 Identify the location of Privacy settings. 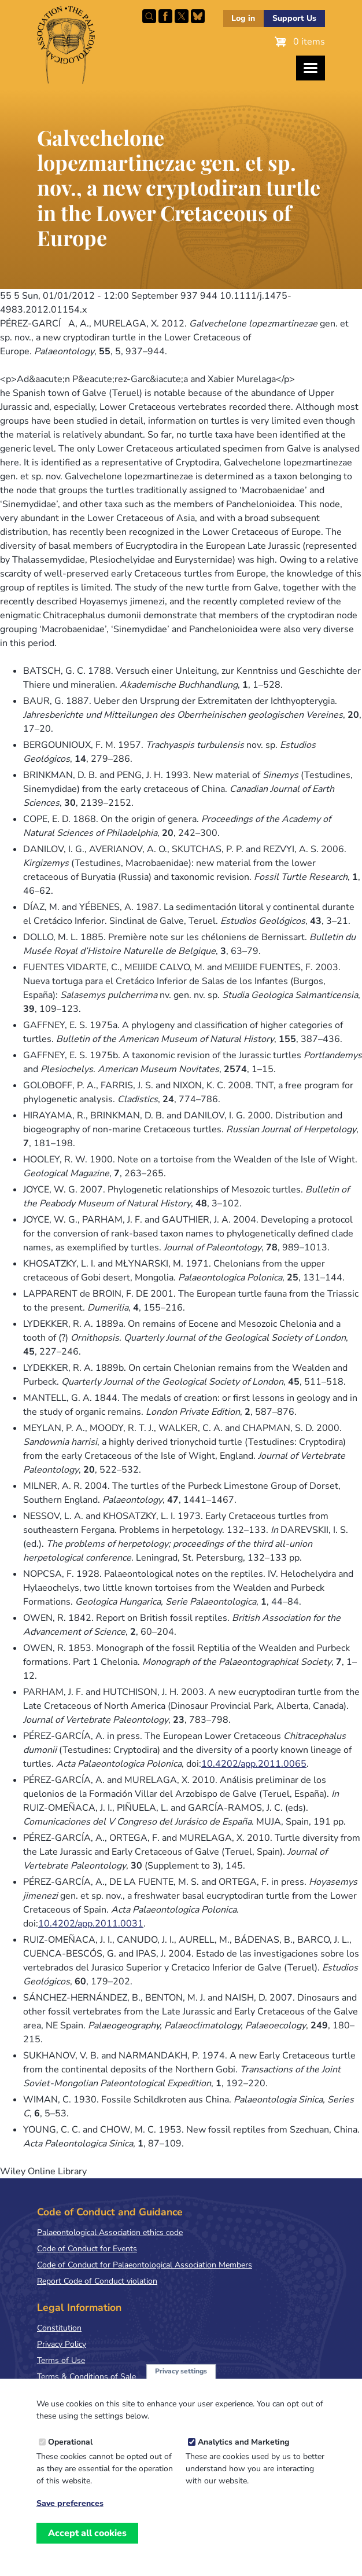
(181, 2384).